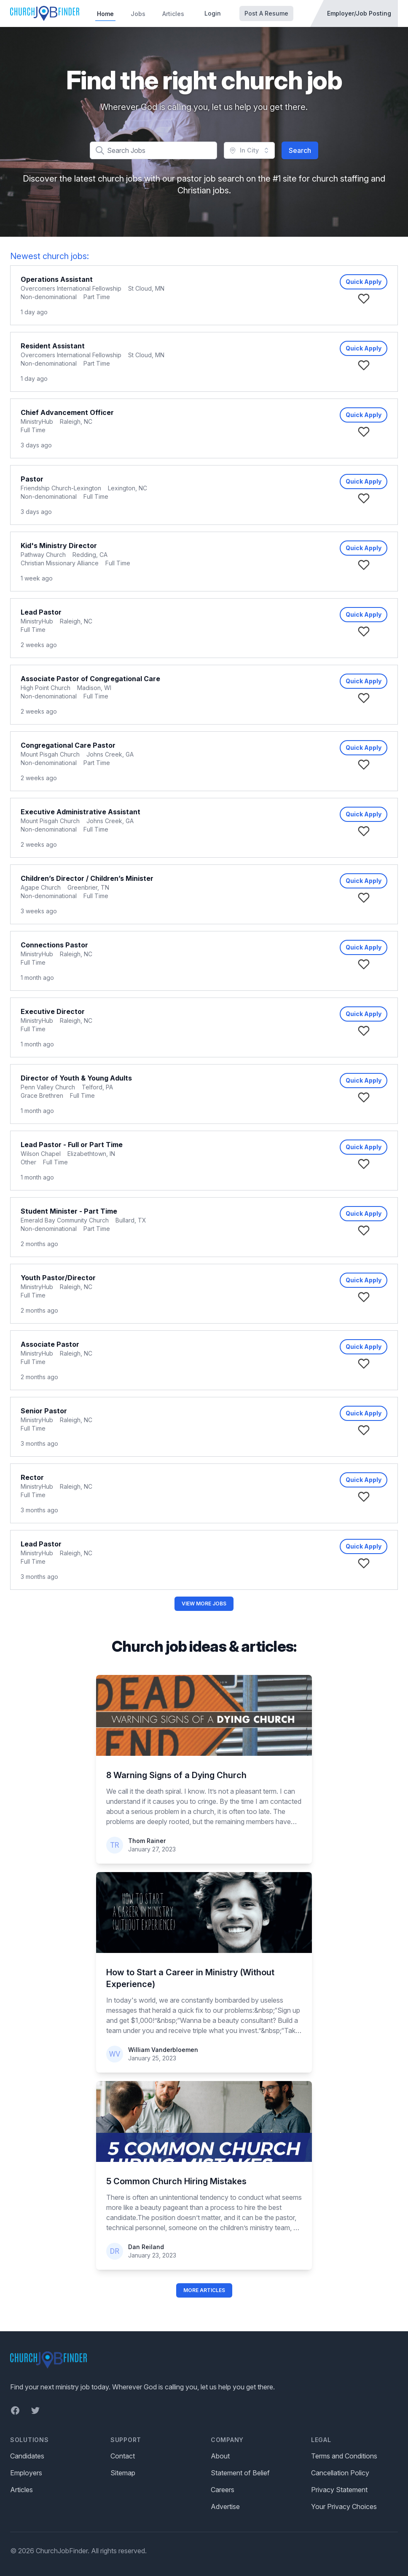 The image size is (408, 2576). What do you see at coordinates (146, 2246) in the screenshot?
I see `Dan Reiland` at bounding box center [146, 2246].